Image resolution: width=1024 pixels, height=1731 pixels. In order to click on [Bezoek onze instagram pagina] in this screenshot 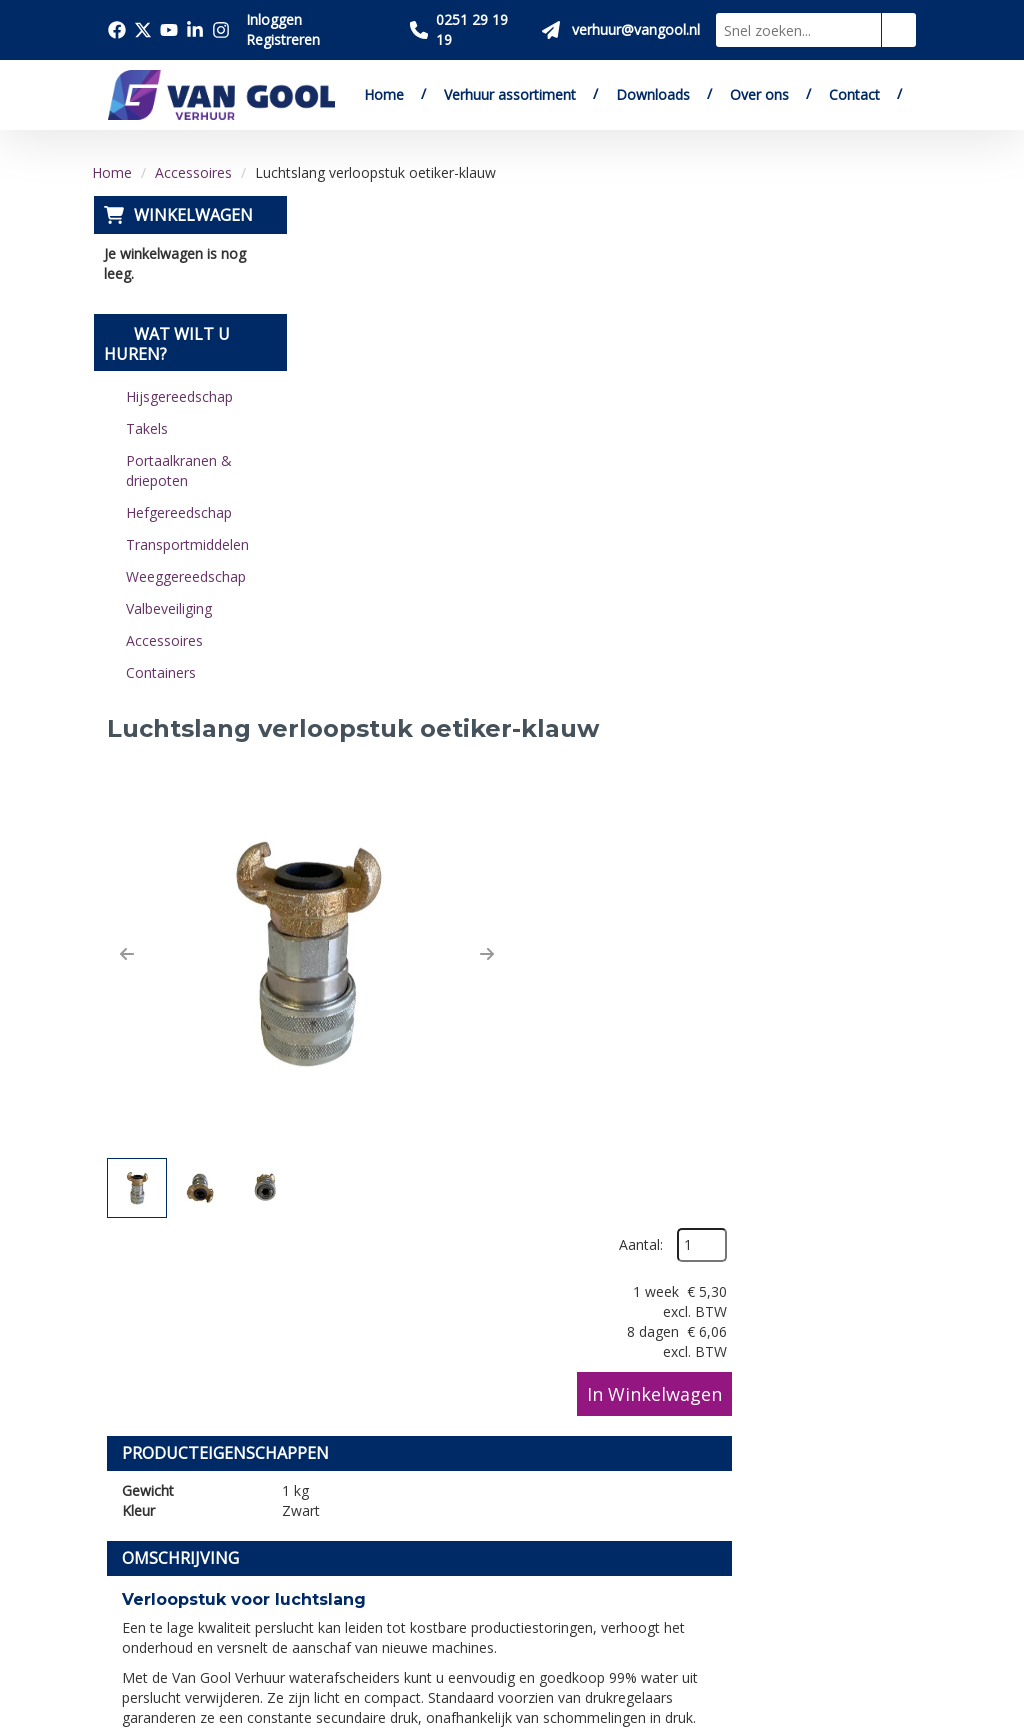, I will do `click(221, 30)`.